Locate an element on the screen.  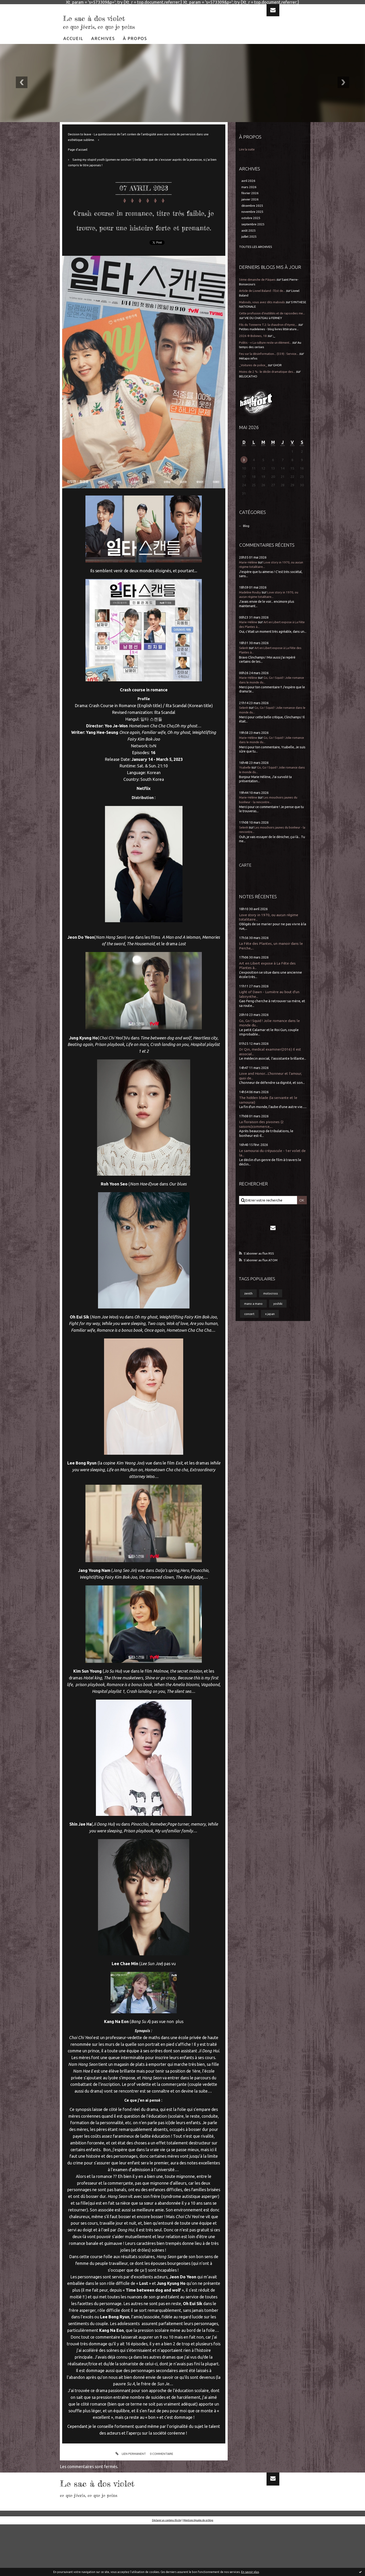
novembre 2025 is located at coordinates (254, 214).